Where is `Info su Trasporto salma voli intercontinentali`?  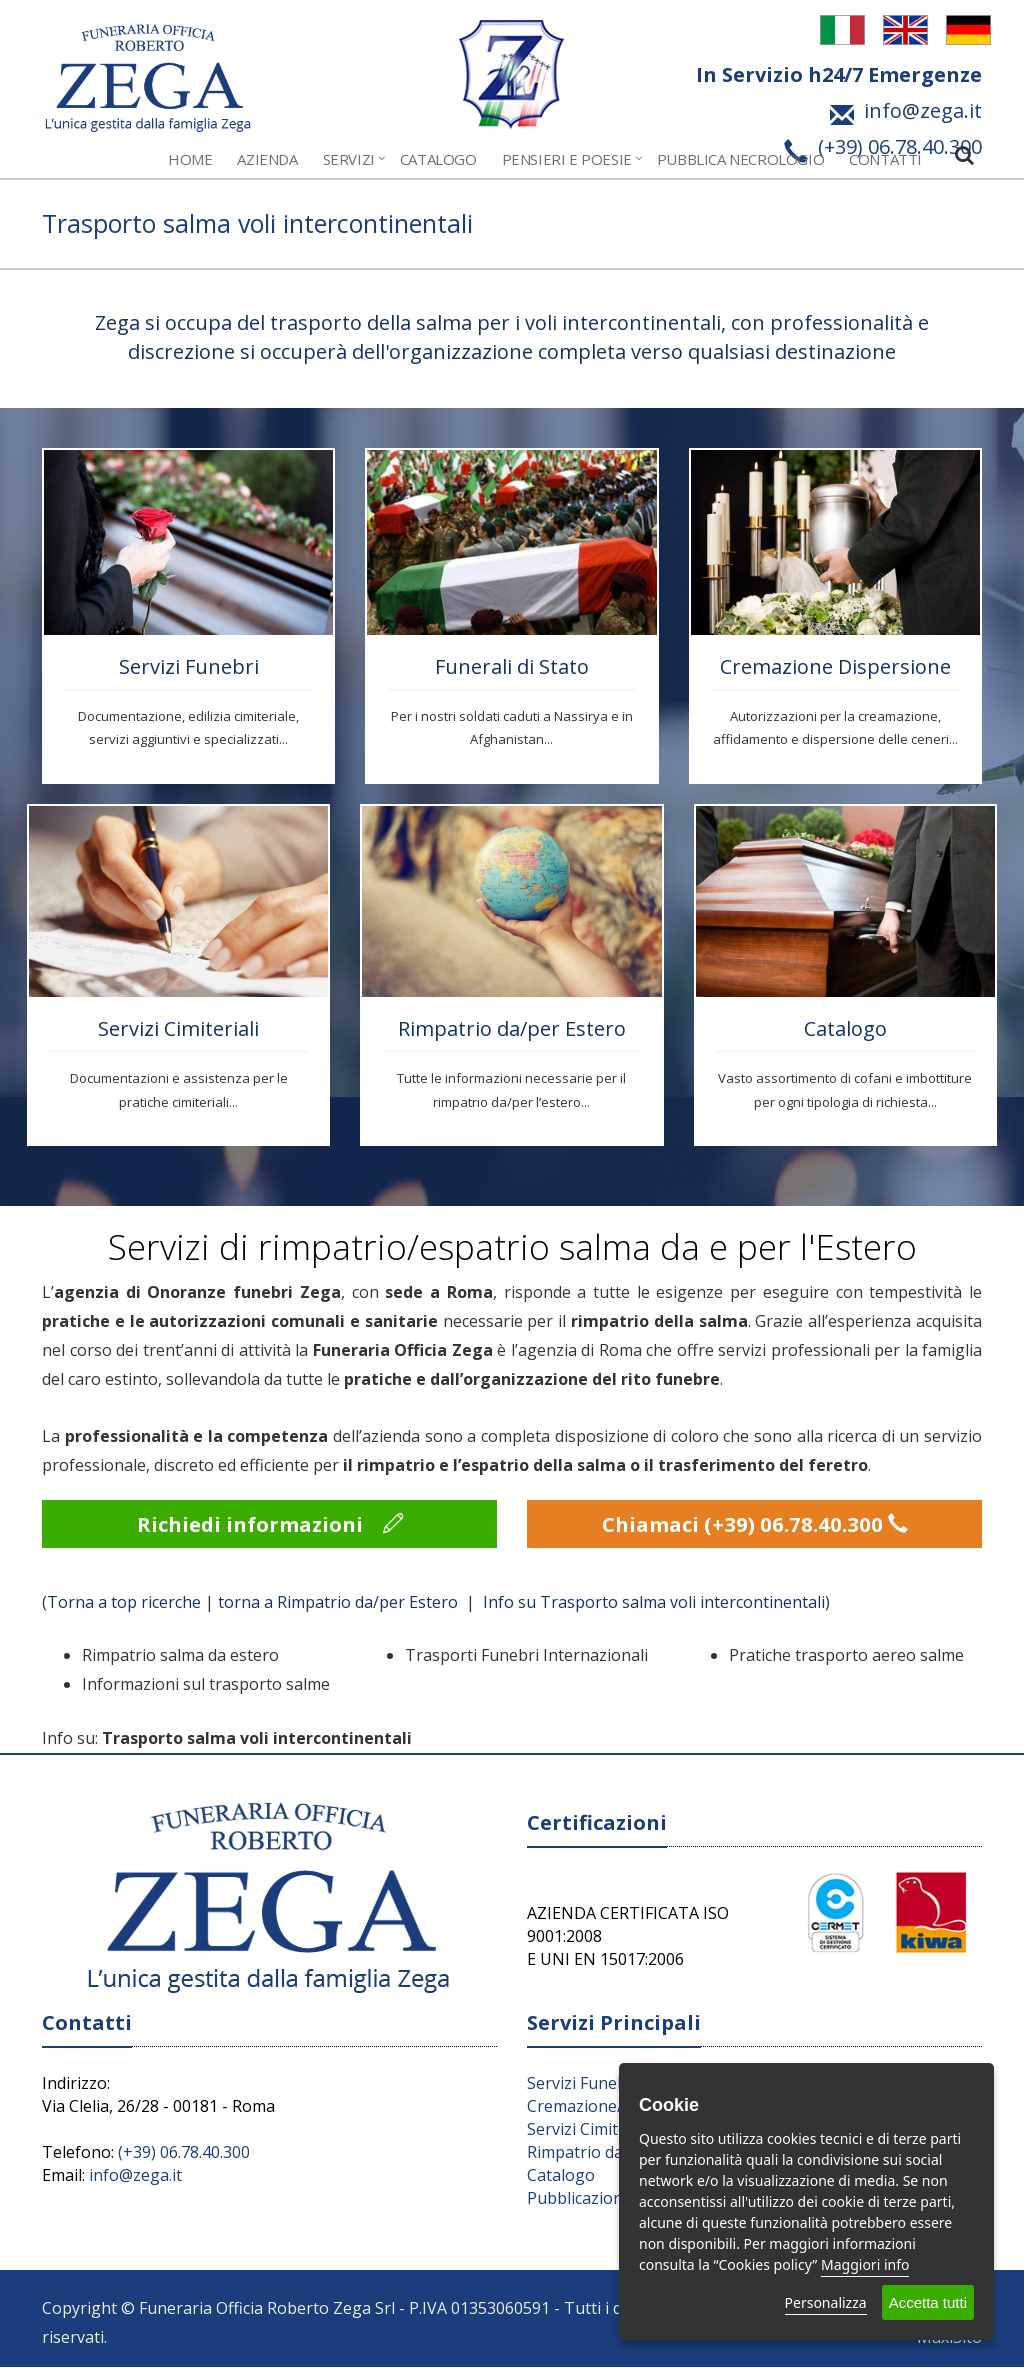 Info su Trasporto salma voli intercontinentali is located at coordinates (654, 1605).